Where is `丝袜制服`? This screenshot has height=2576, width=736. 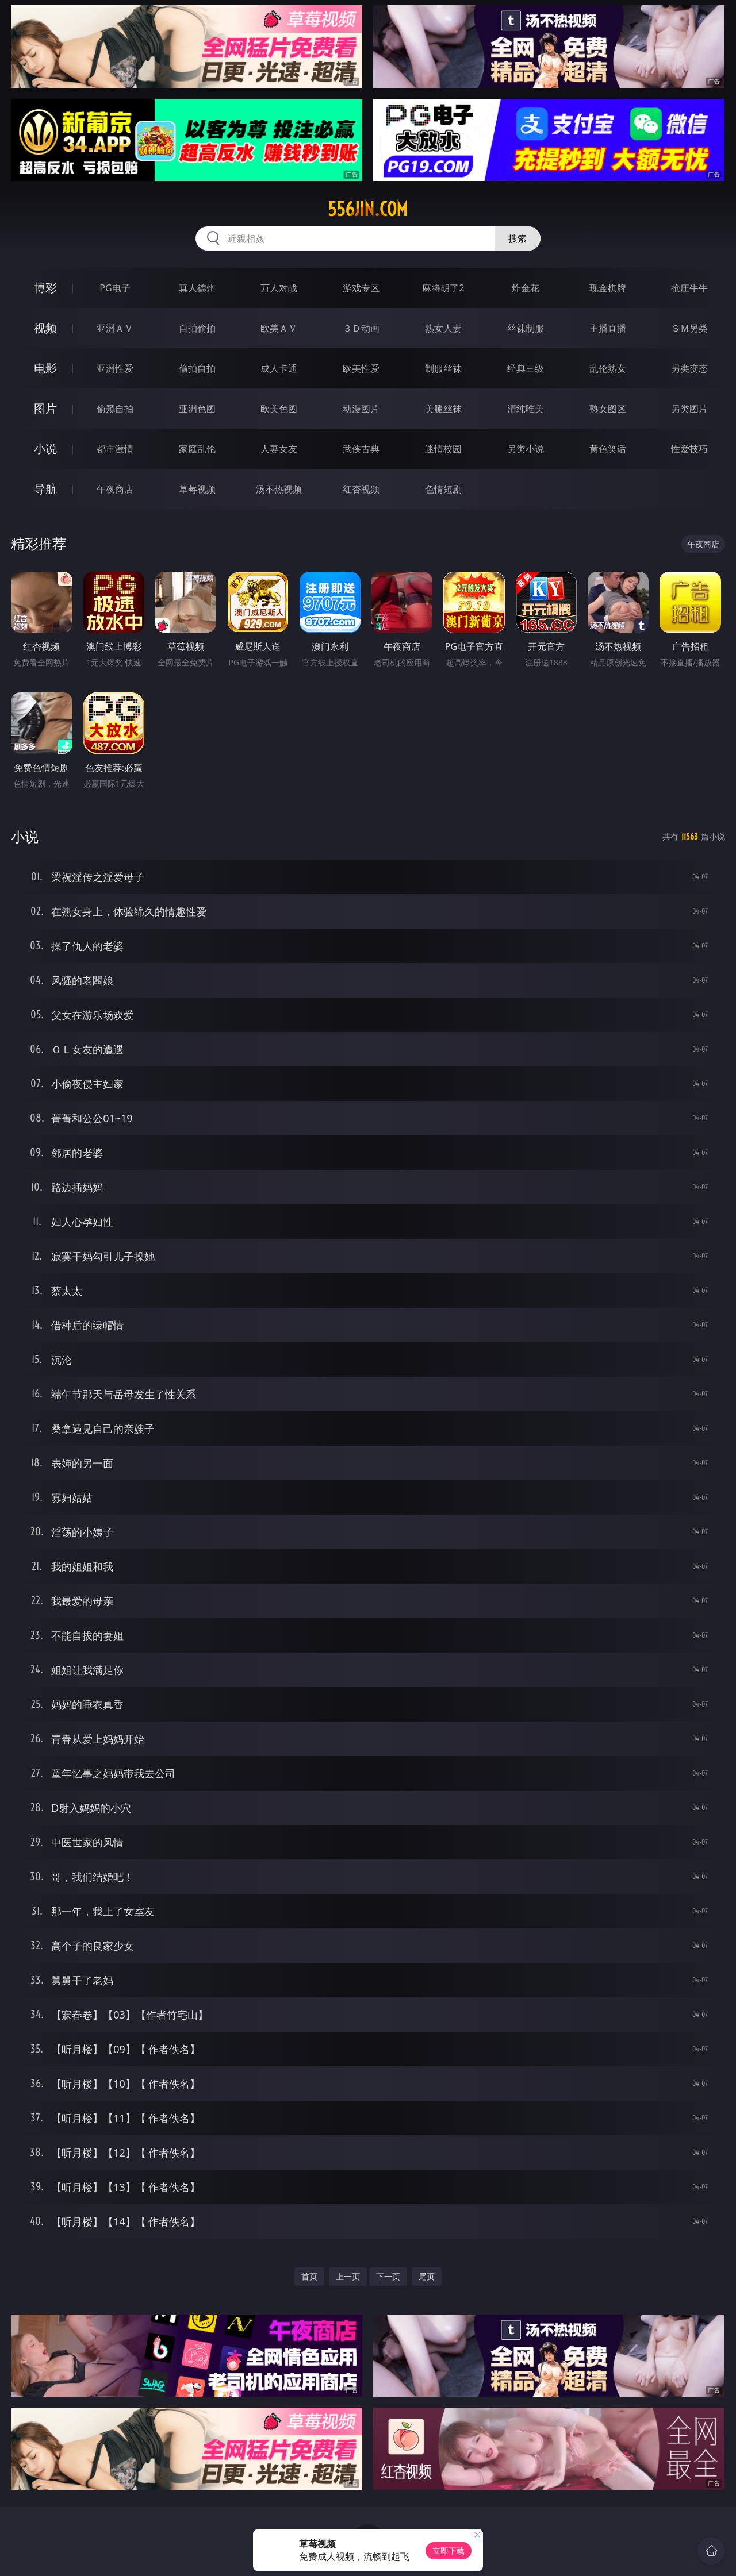
丝袜制服 is located at coordinates (525, 328).